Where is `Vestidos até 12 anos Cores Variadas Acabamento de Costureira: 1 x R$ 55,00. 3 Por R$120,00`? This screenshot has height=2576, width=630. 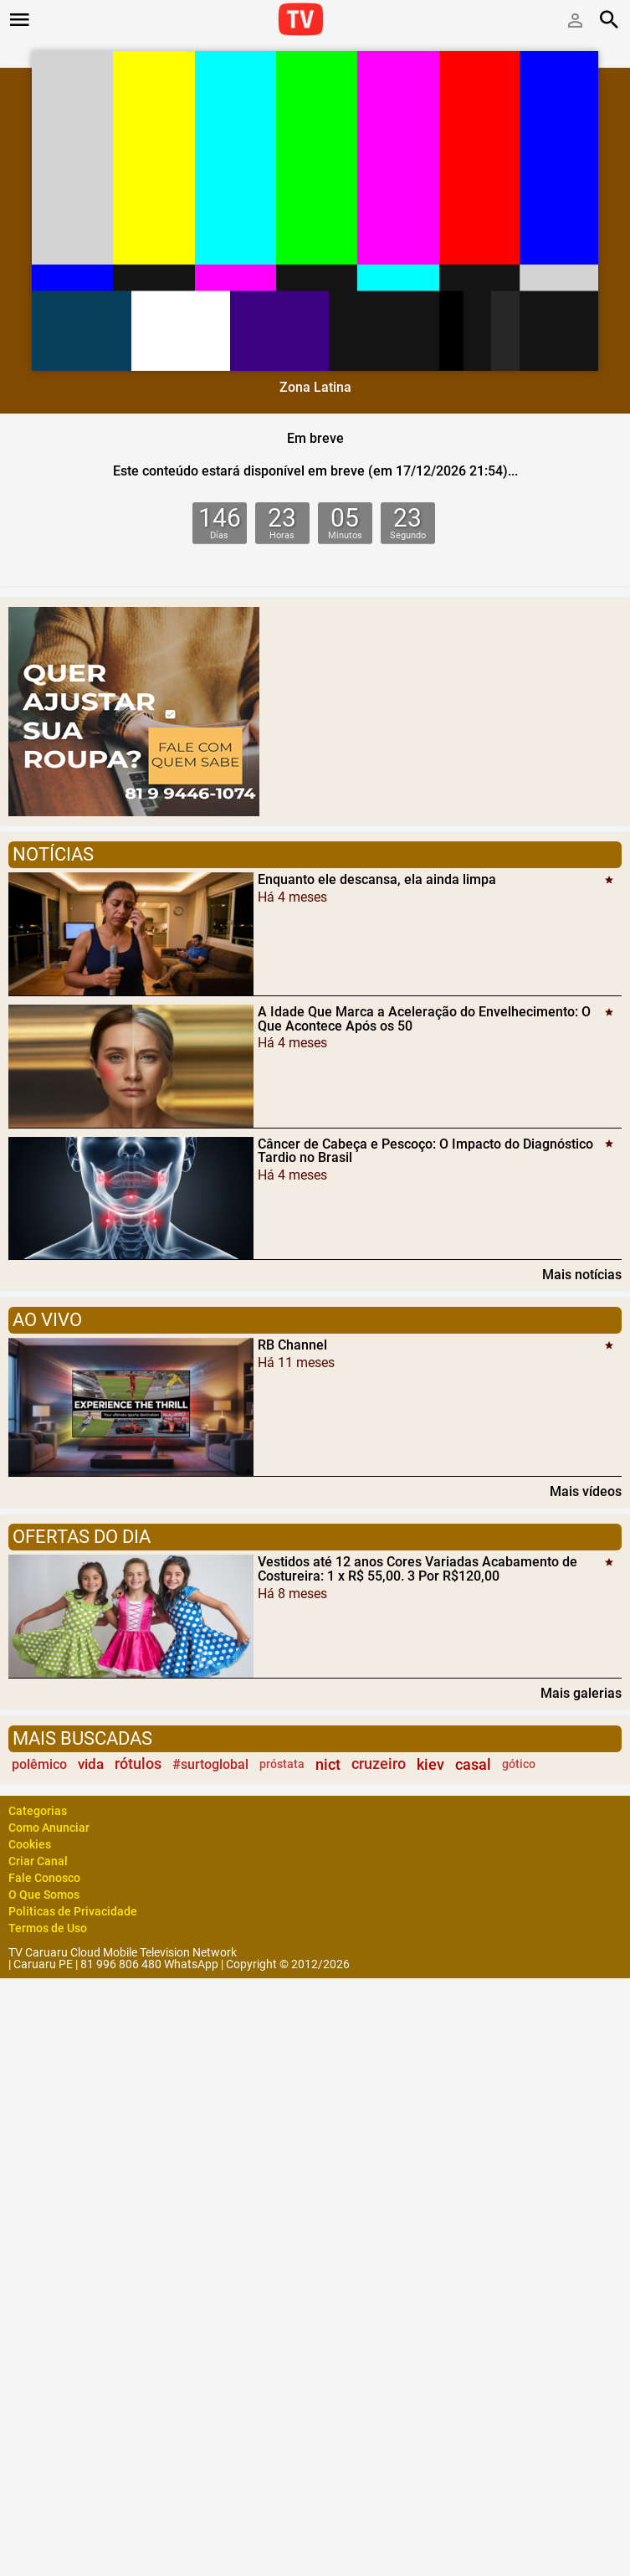 Vestidos até 12 anos Cores Variadas Acabamento de Costureira: 1 x R$ 55,00. 3 Por R$120,00 is located at coordinates (417, 1569).